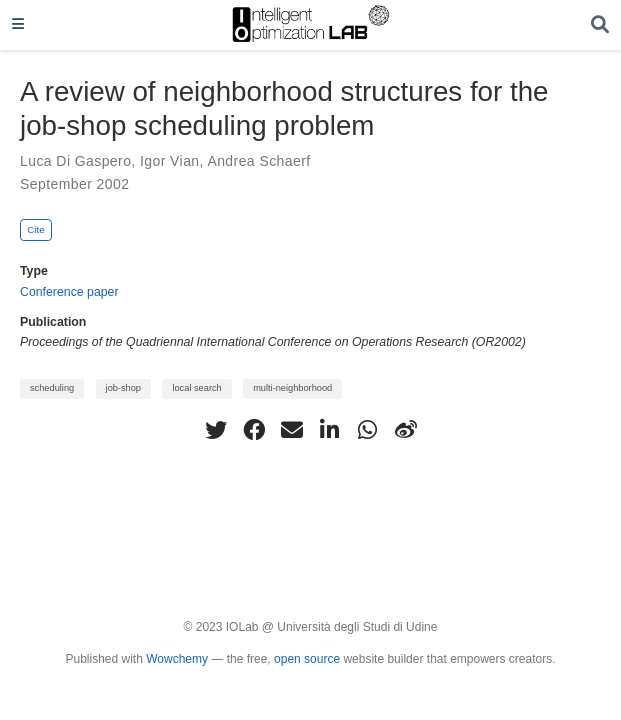  Describe the element at coordinates (292, 388) in the screenshot. I see `multi-neighborhood` at that location.